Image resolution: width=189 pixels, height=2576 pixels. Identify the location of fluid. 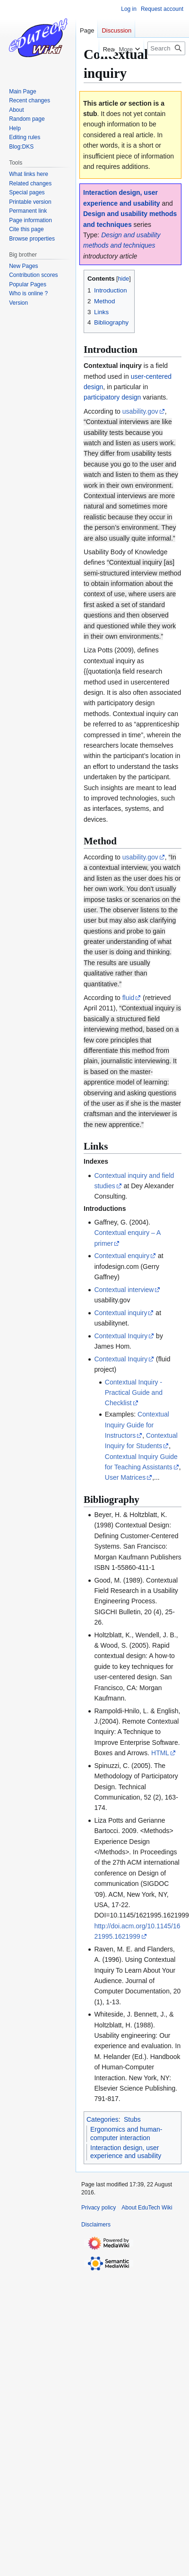
(128, 997).